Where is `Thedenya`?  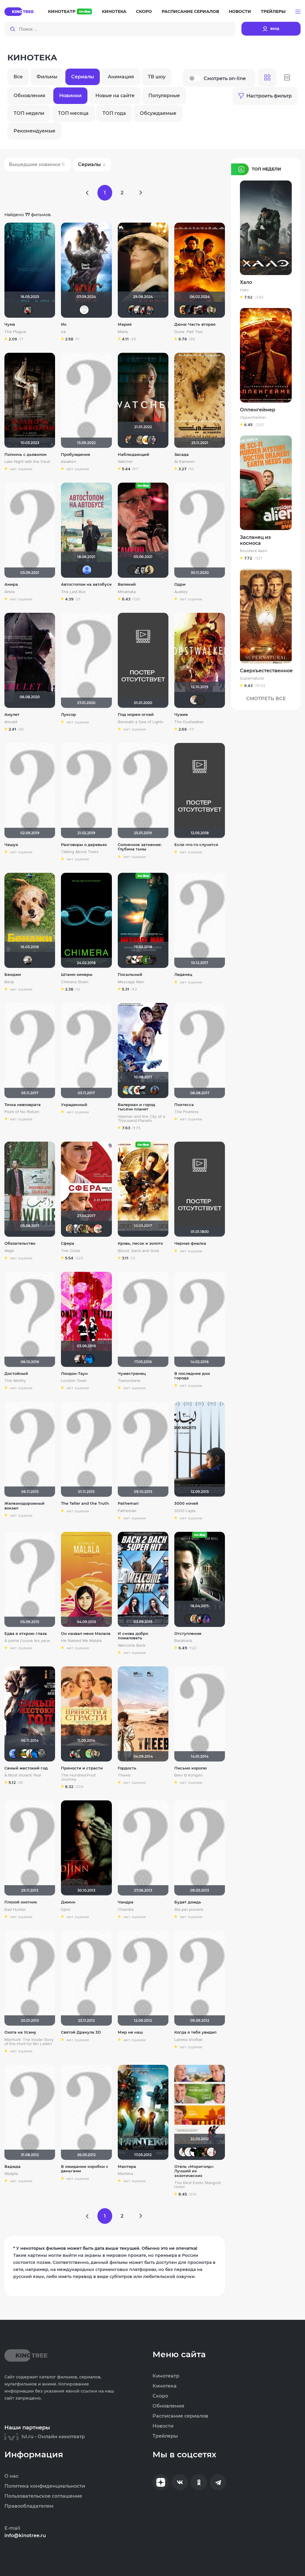
Thedenya is located at coordinates (146, 440).